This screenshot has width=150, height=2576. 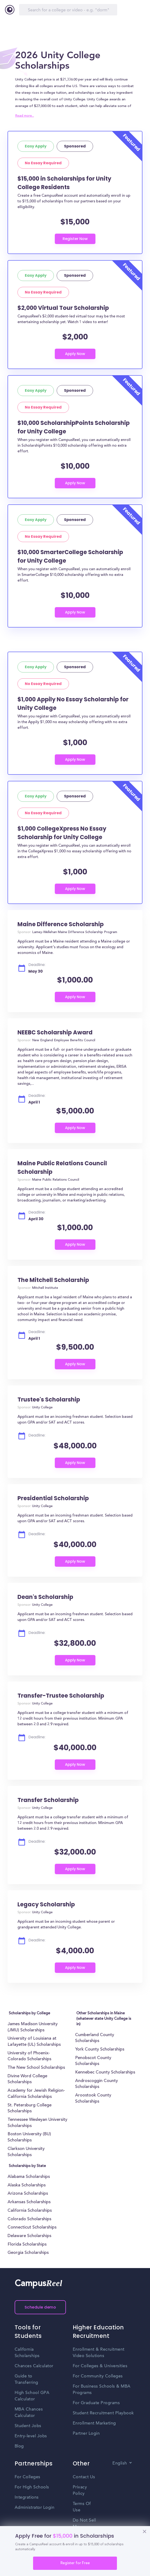 What do you see at coordinates (36, 2068) in the screenshot?
I see `The New School Scholarships` at bounding box center [36, 2068].